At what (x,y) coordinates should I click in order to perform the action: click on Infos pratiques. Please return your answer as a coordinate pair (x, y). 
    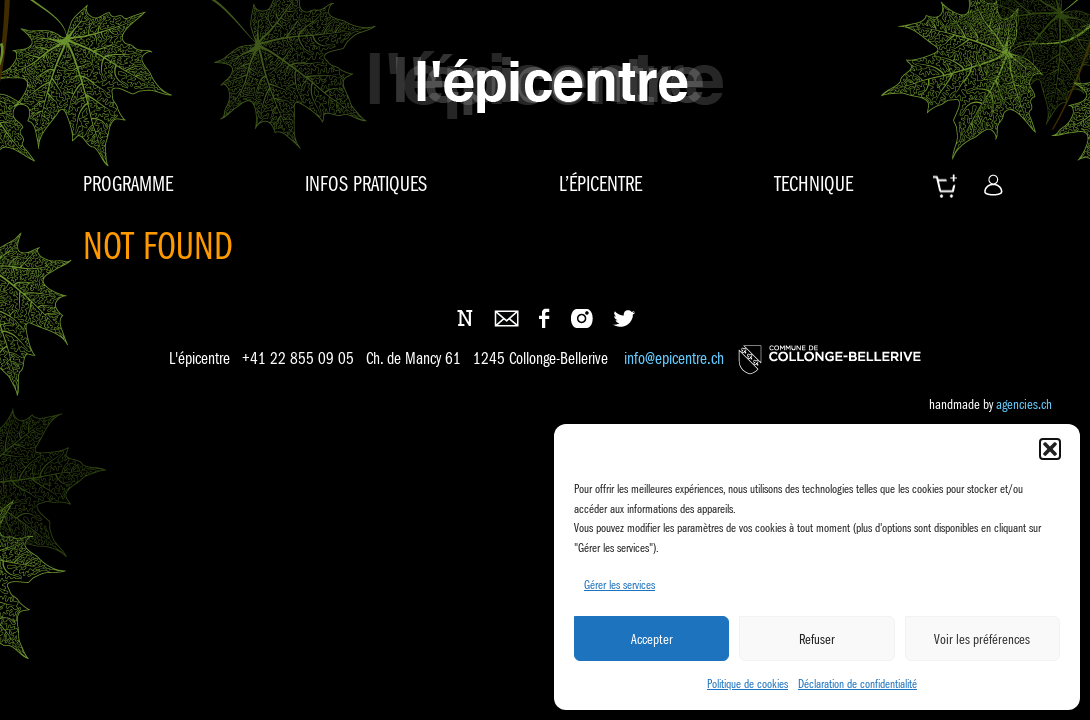
    Looking at the image, I should click on (366, 184).